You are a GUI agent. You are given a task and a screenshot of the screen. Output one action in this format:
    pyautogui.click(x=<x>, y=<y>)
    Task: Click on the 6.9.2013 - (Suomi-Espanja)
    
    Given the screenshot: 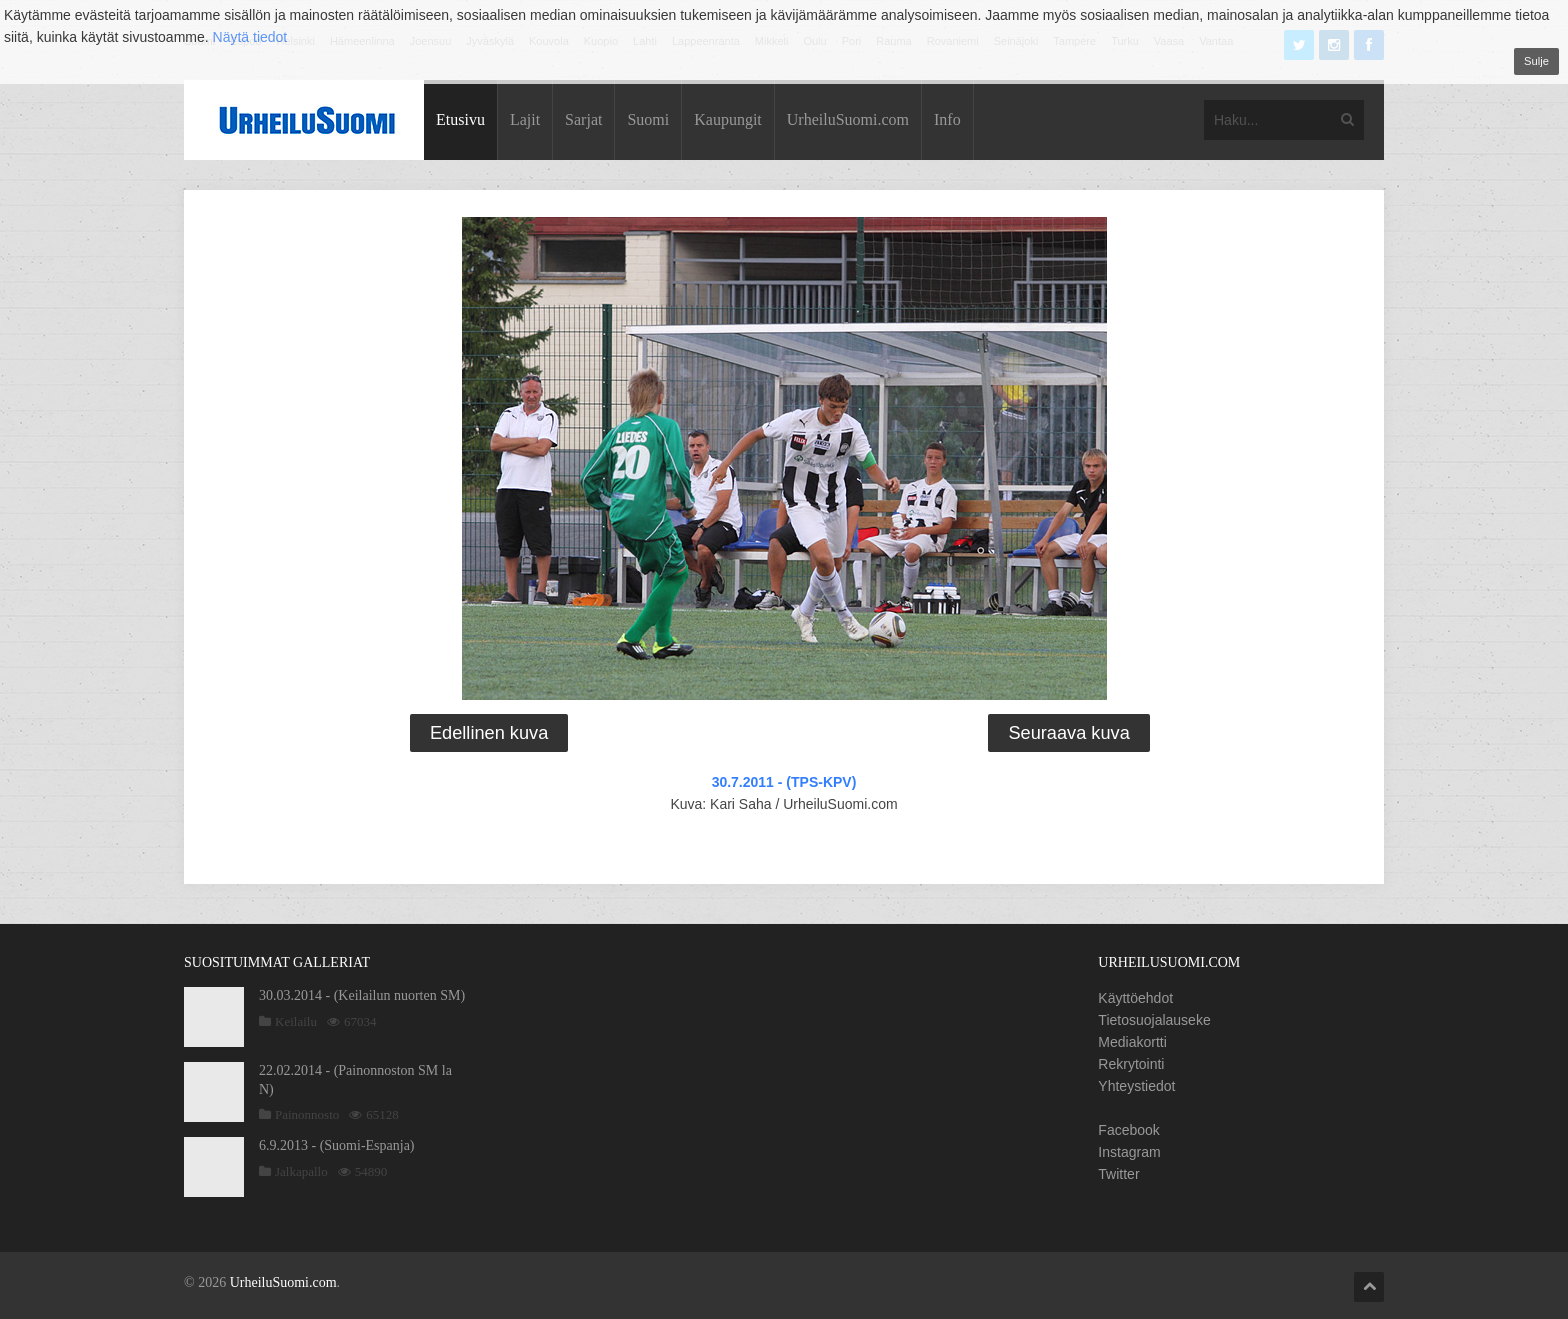 What is the action you would take?
    pyautogui.click(x=337, y=1145)
    